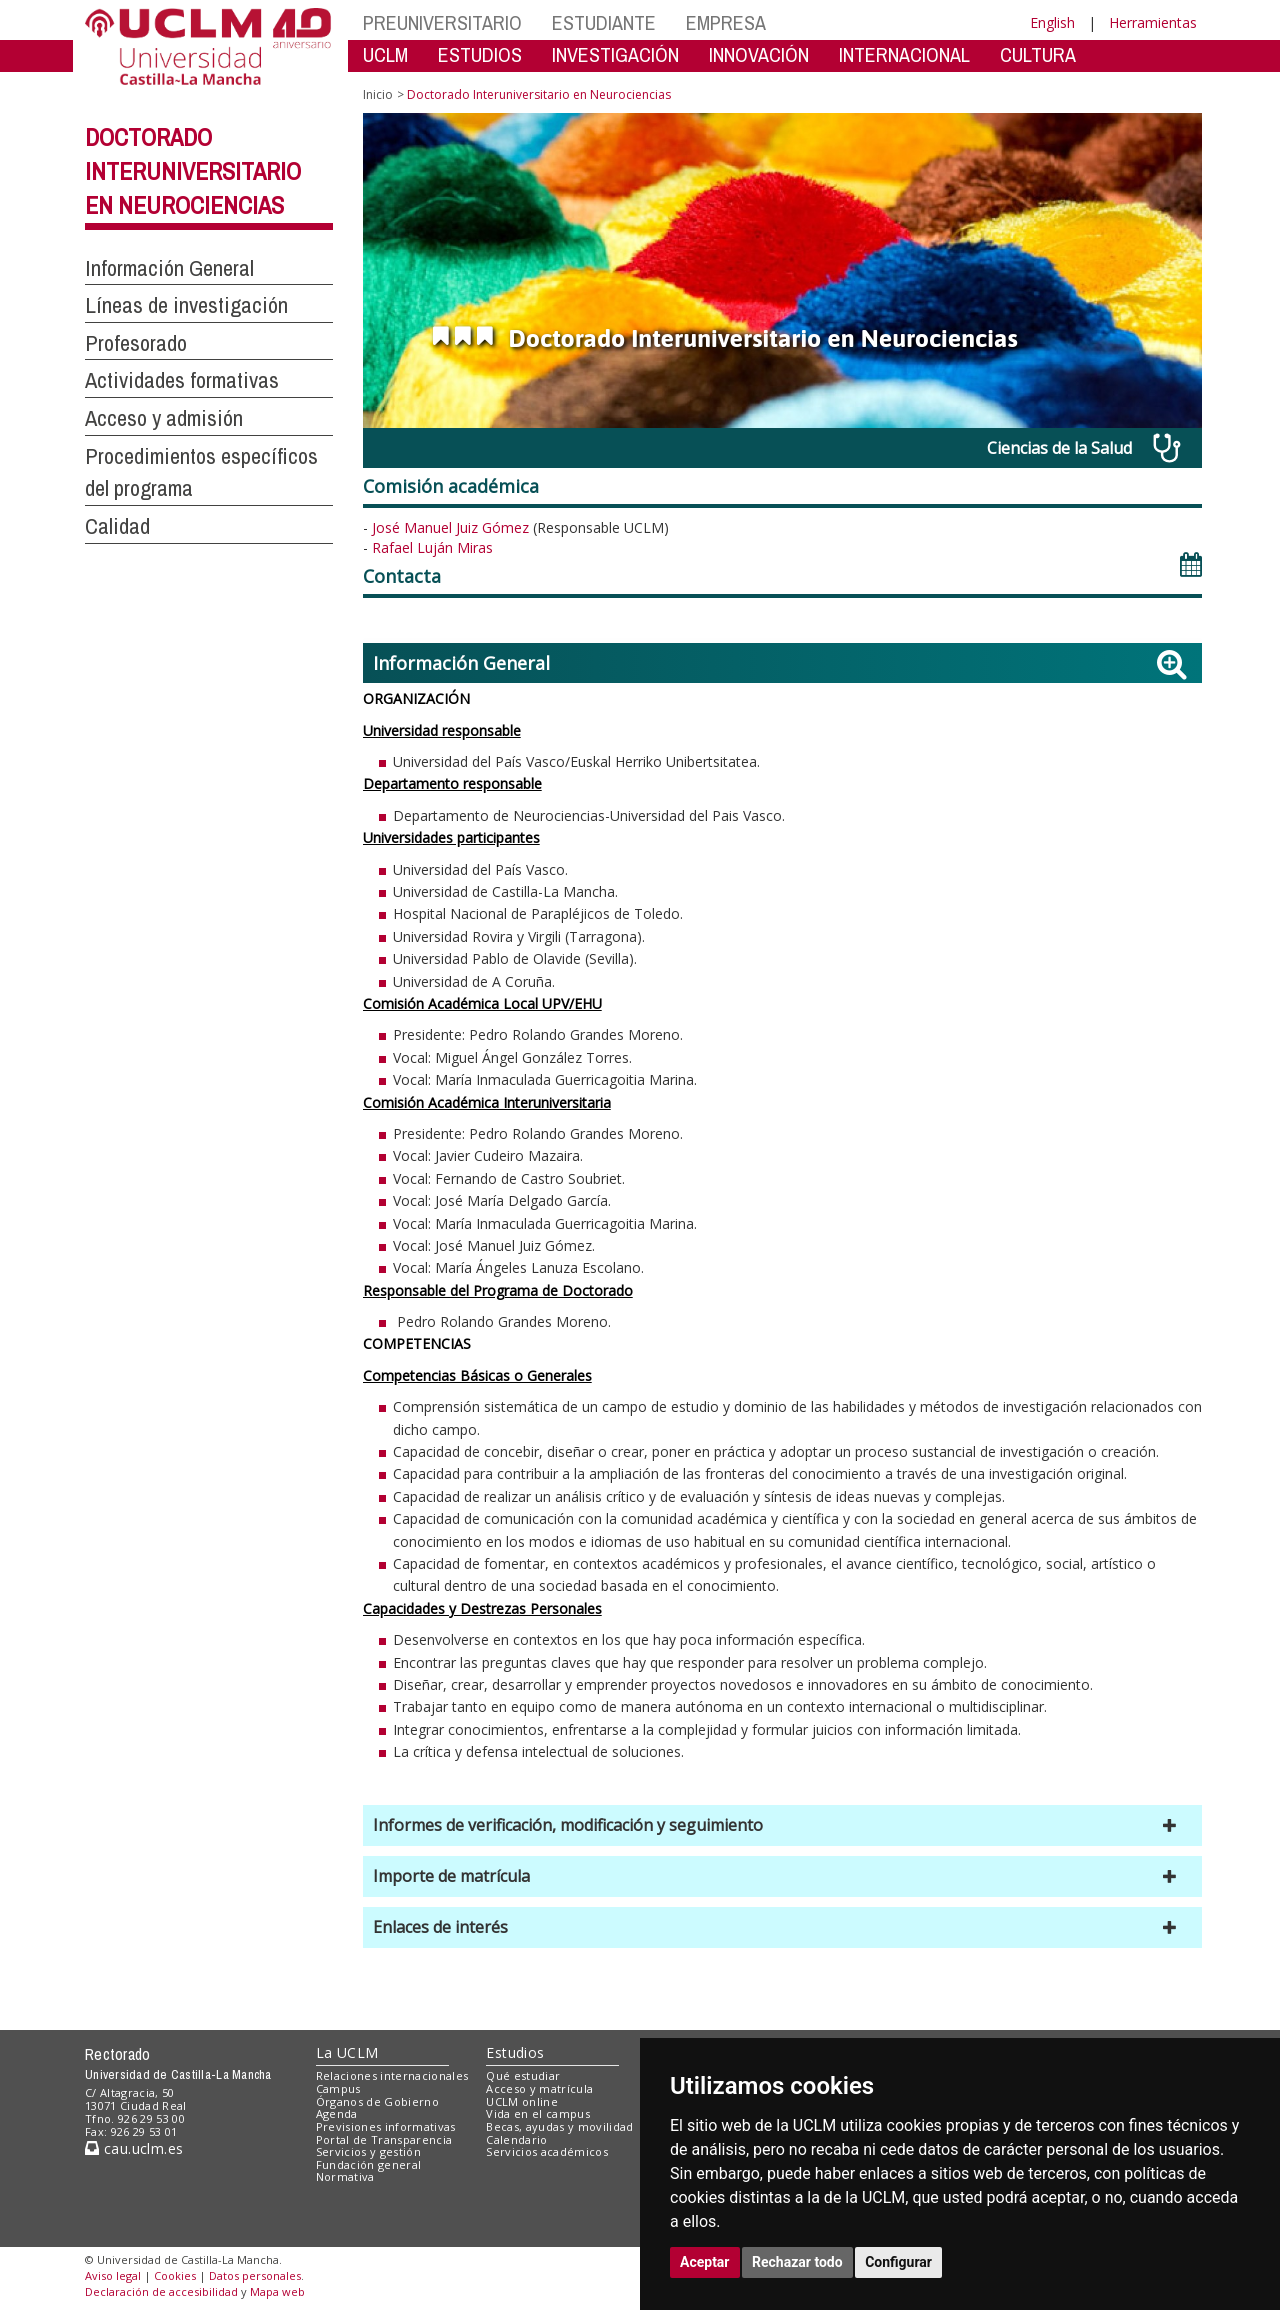  What do you see at coordinates (338, 2088) in the screenshot?
I see `Campus` at bounding box center [338, 2088].